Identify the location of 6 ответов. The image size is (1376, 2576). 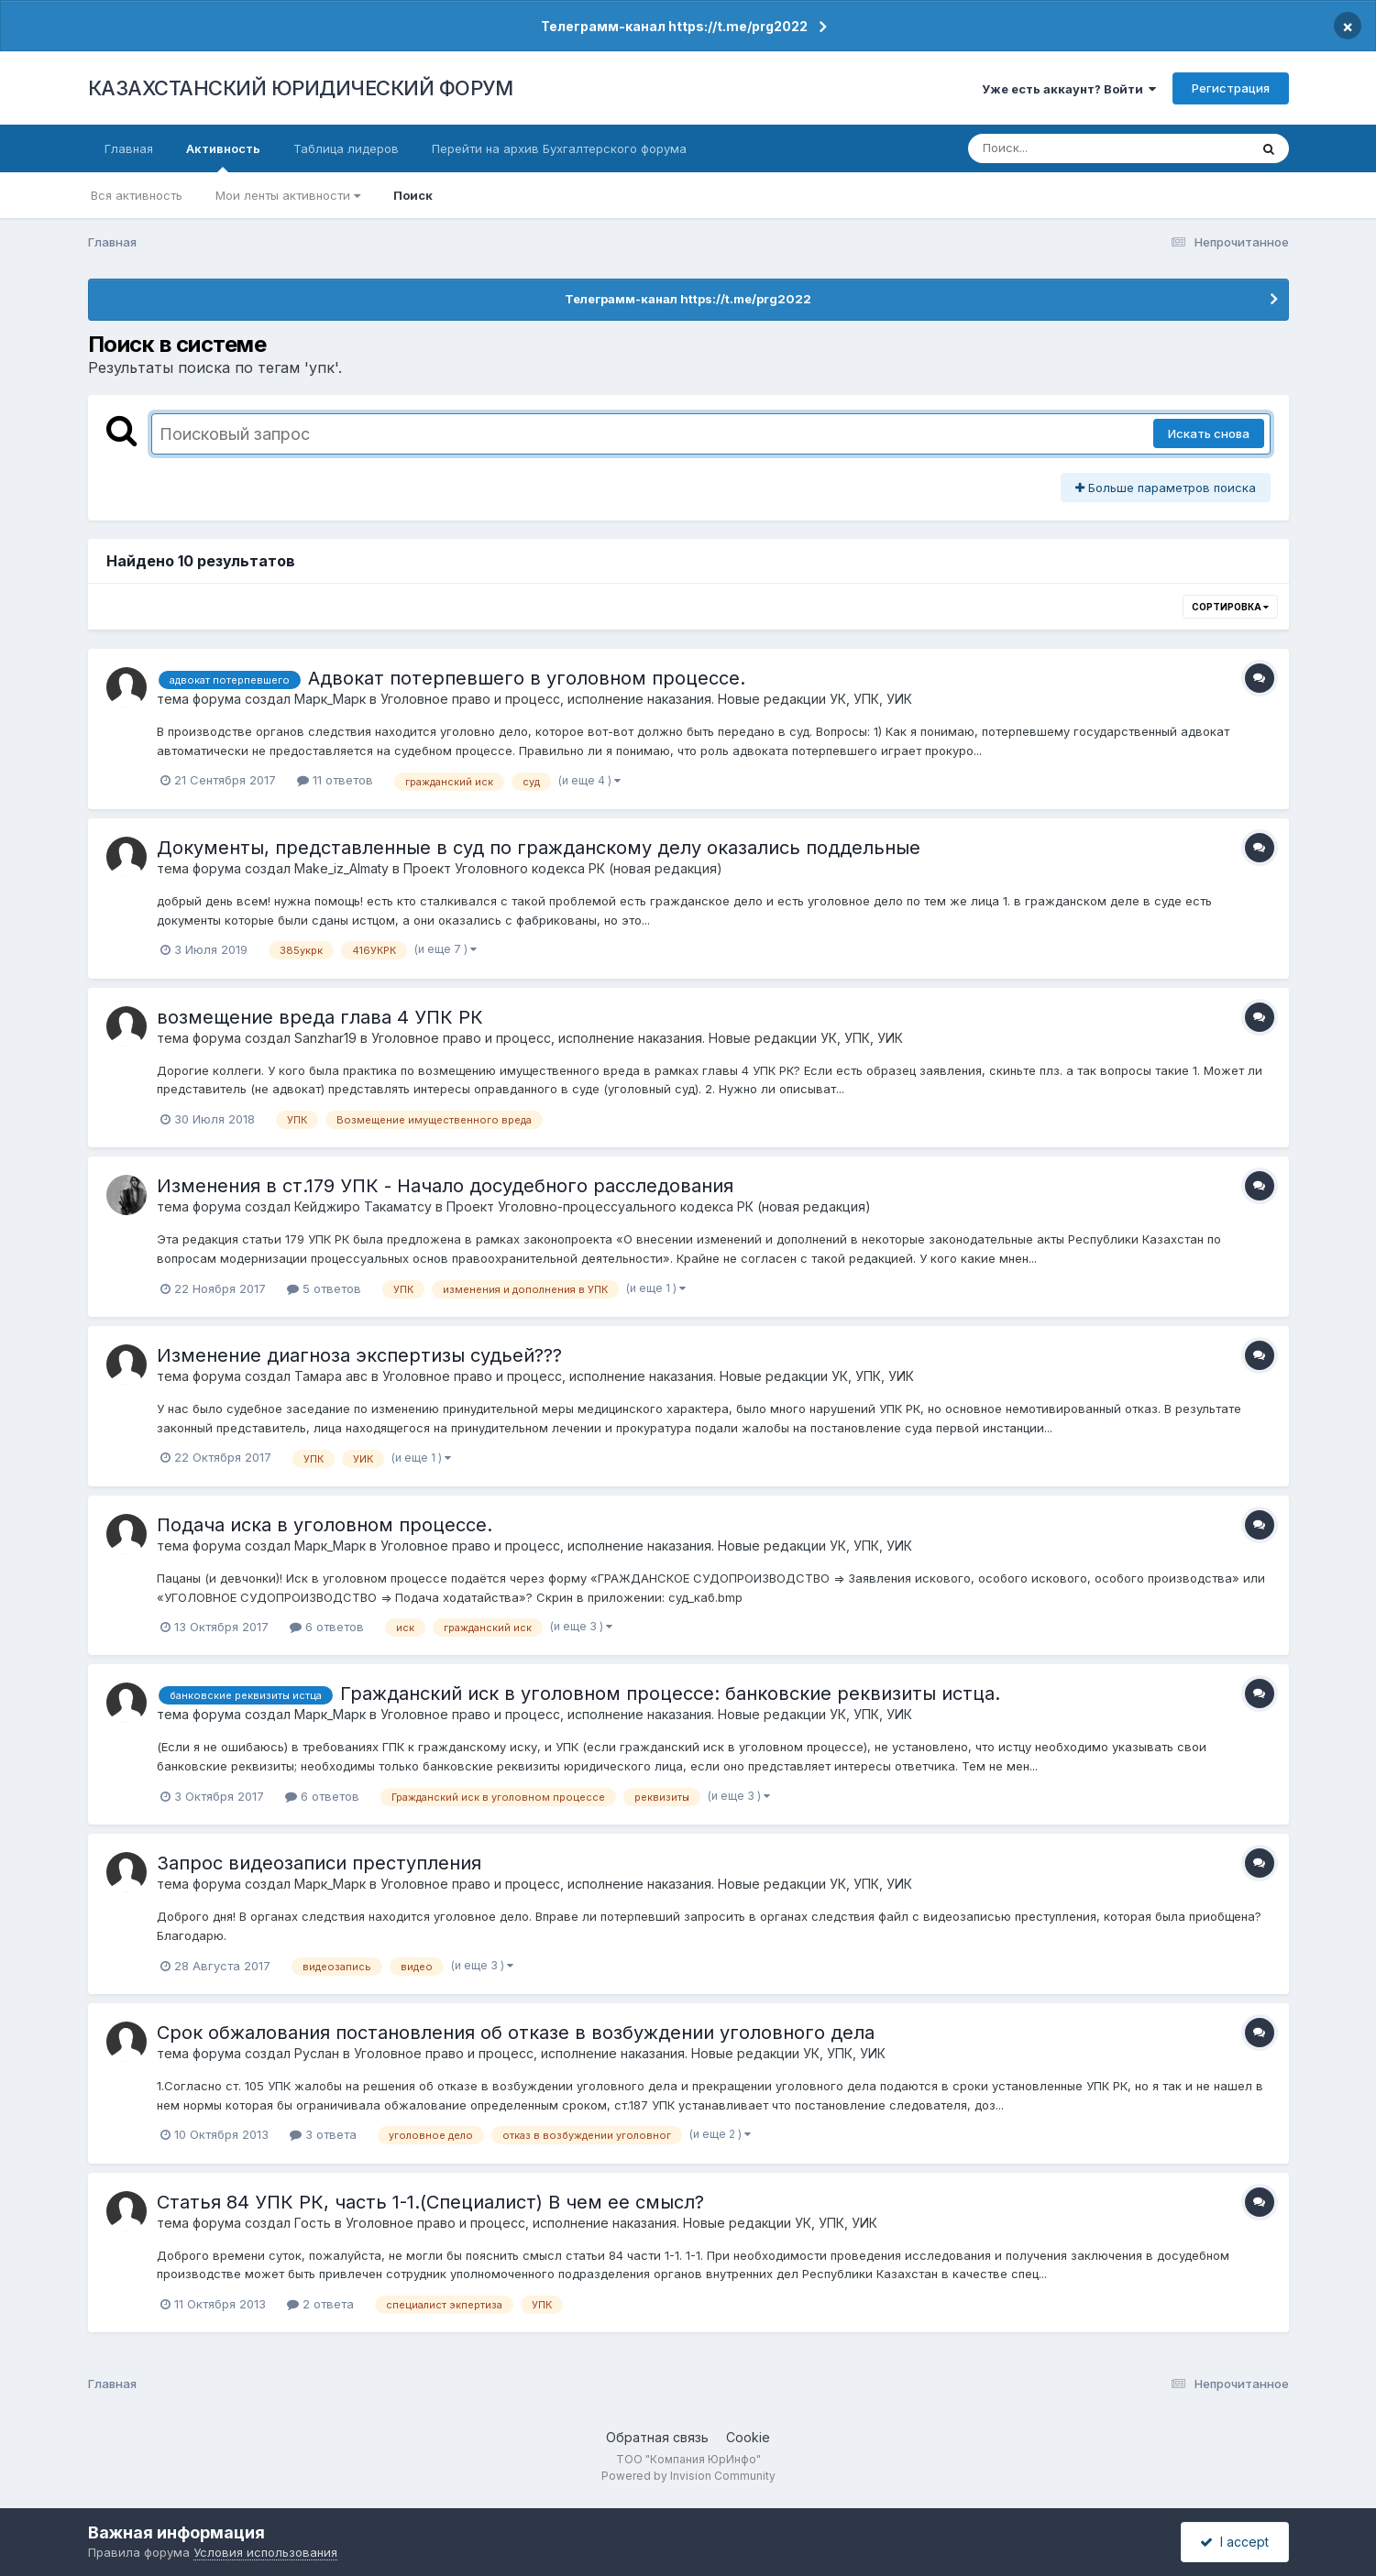
(327, 1626).